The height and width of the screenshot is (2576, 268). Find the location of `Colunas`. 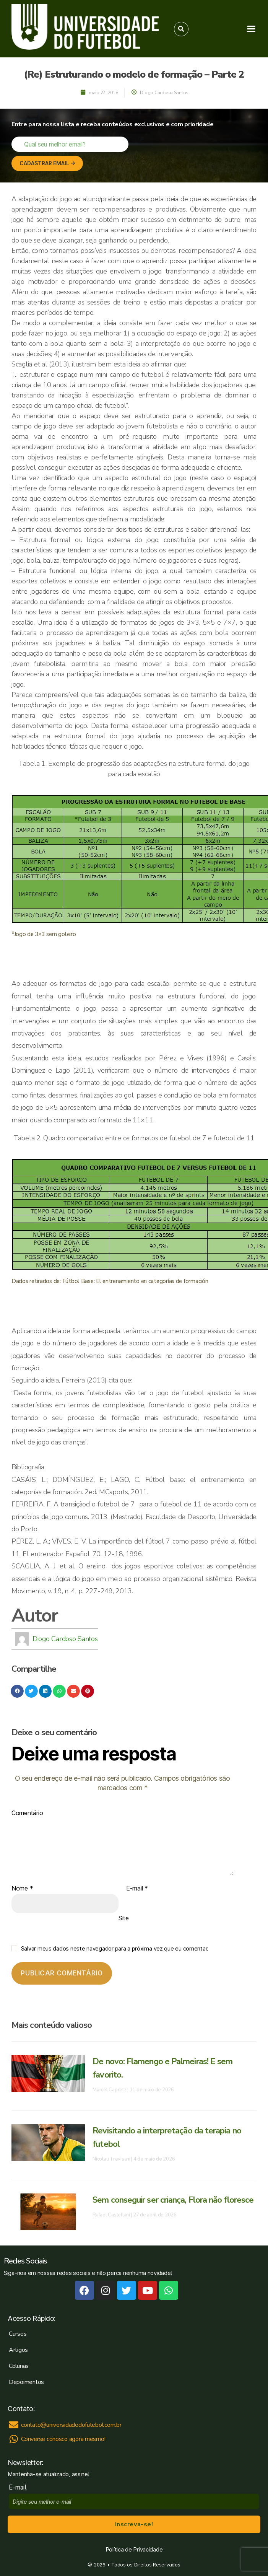

Colunas is located at coordinates (19, 2366).